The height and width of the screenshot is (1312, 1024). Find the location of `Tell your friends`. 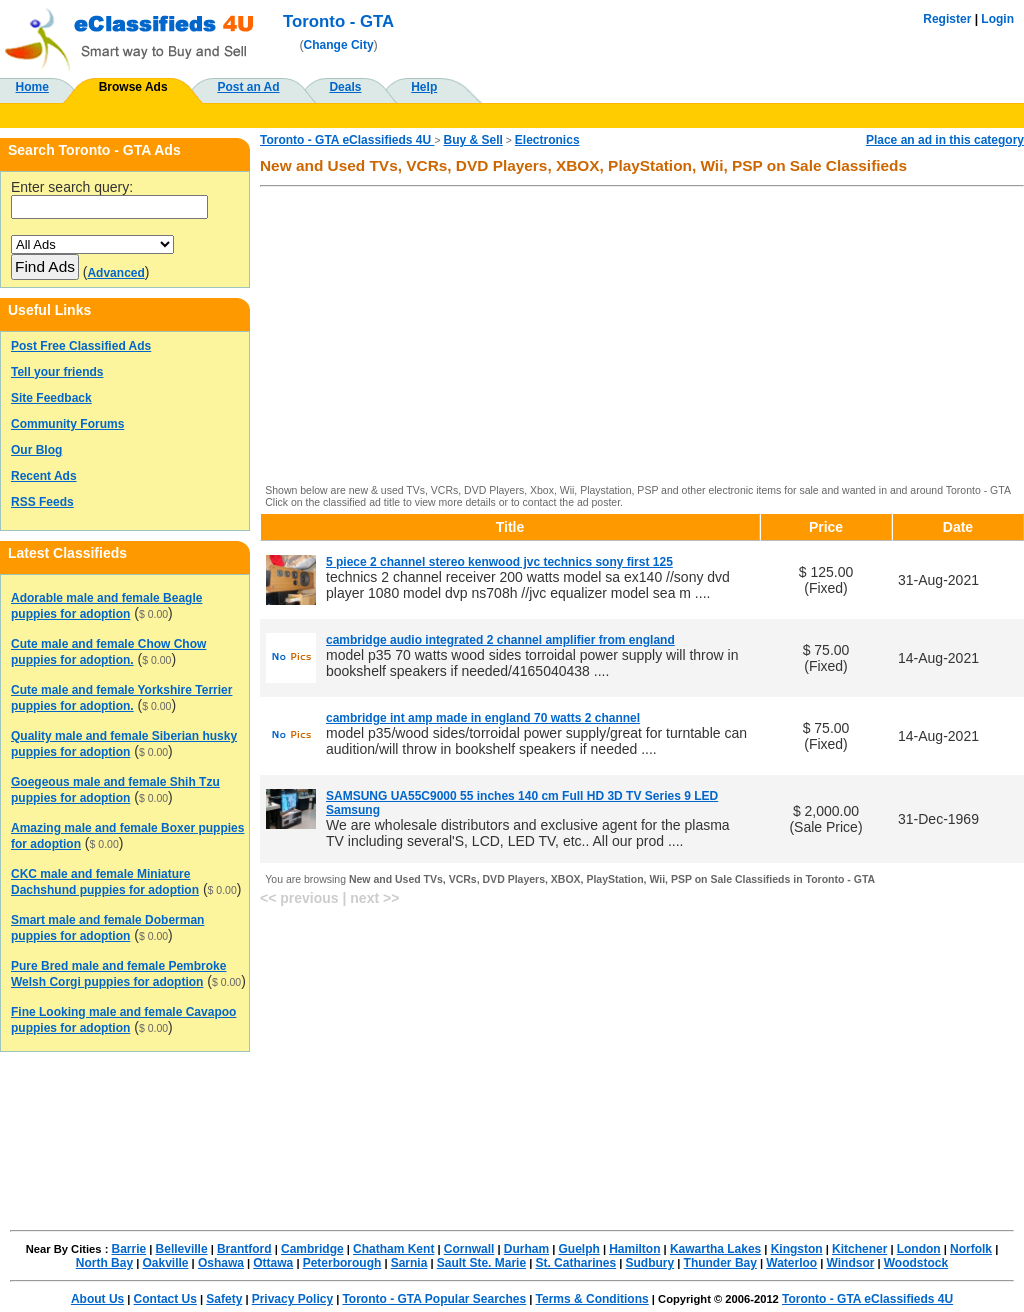

Tell your friends is located at coordinates (57, 372).